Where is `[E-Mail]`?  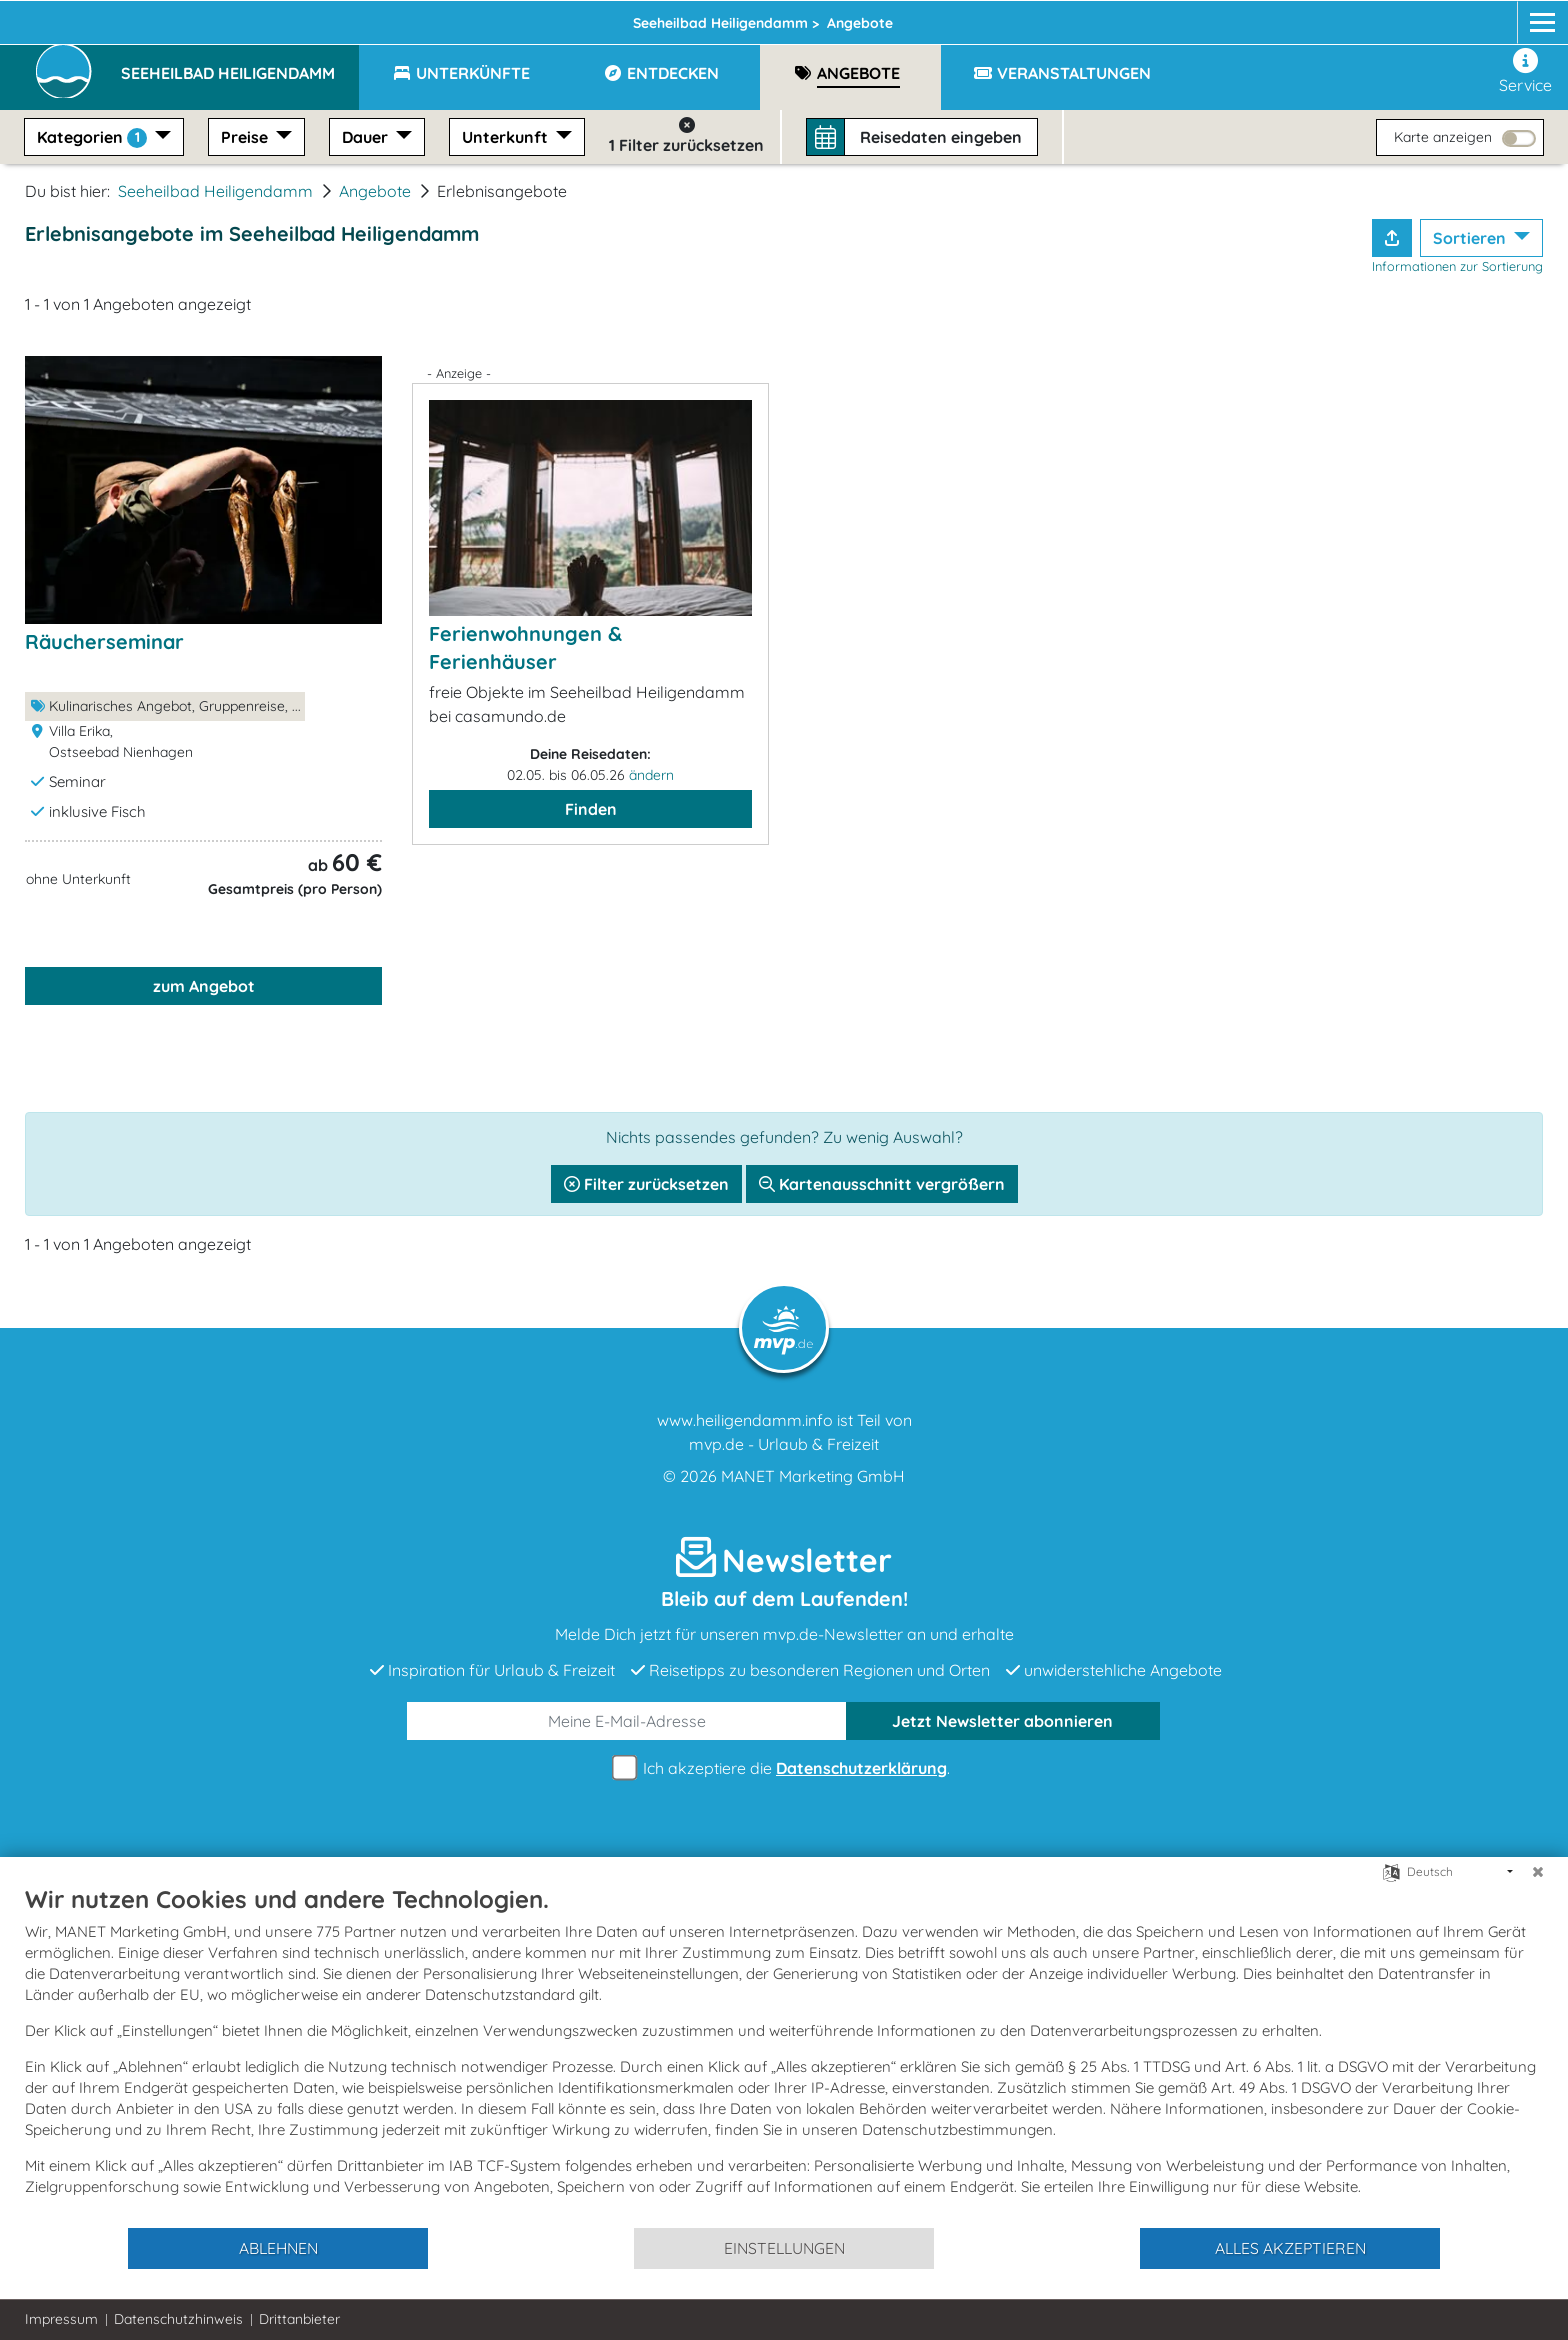 [E-Mail] is located at coordinates (627, 1721).